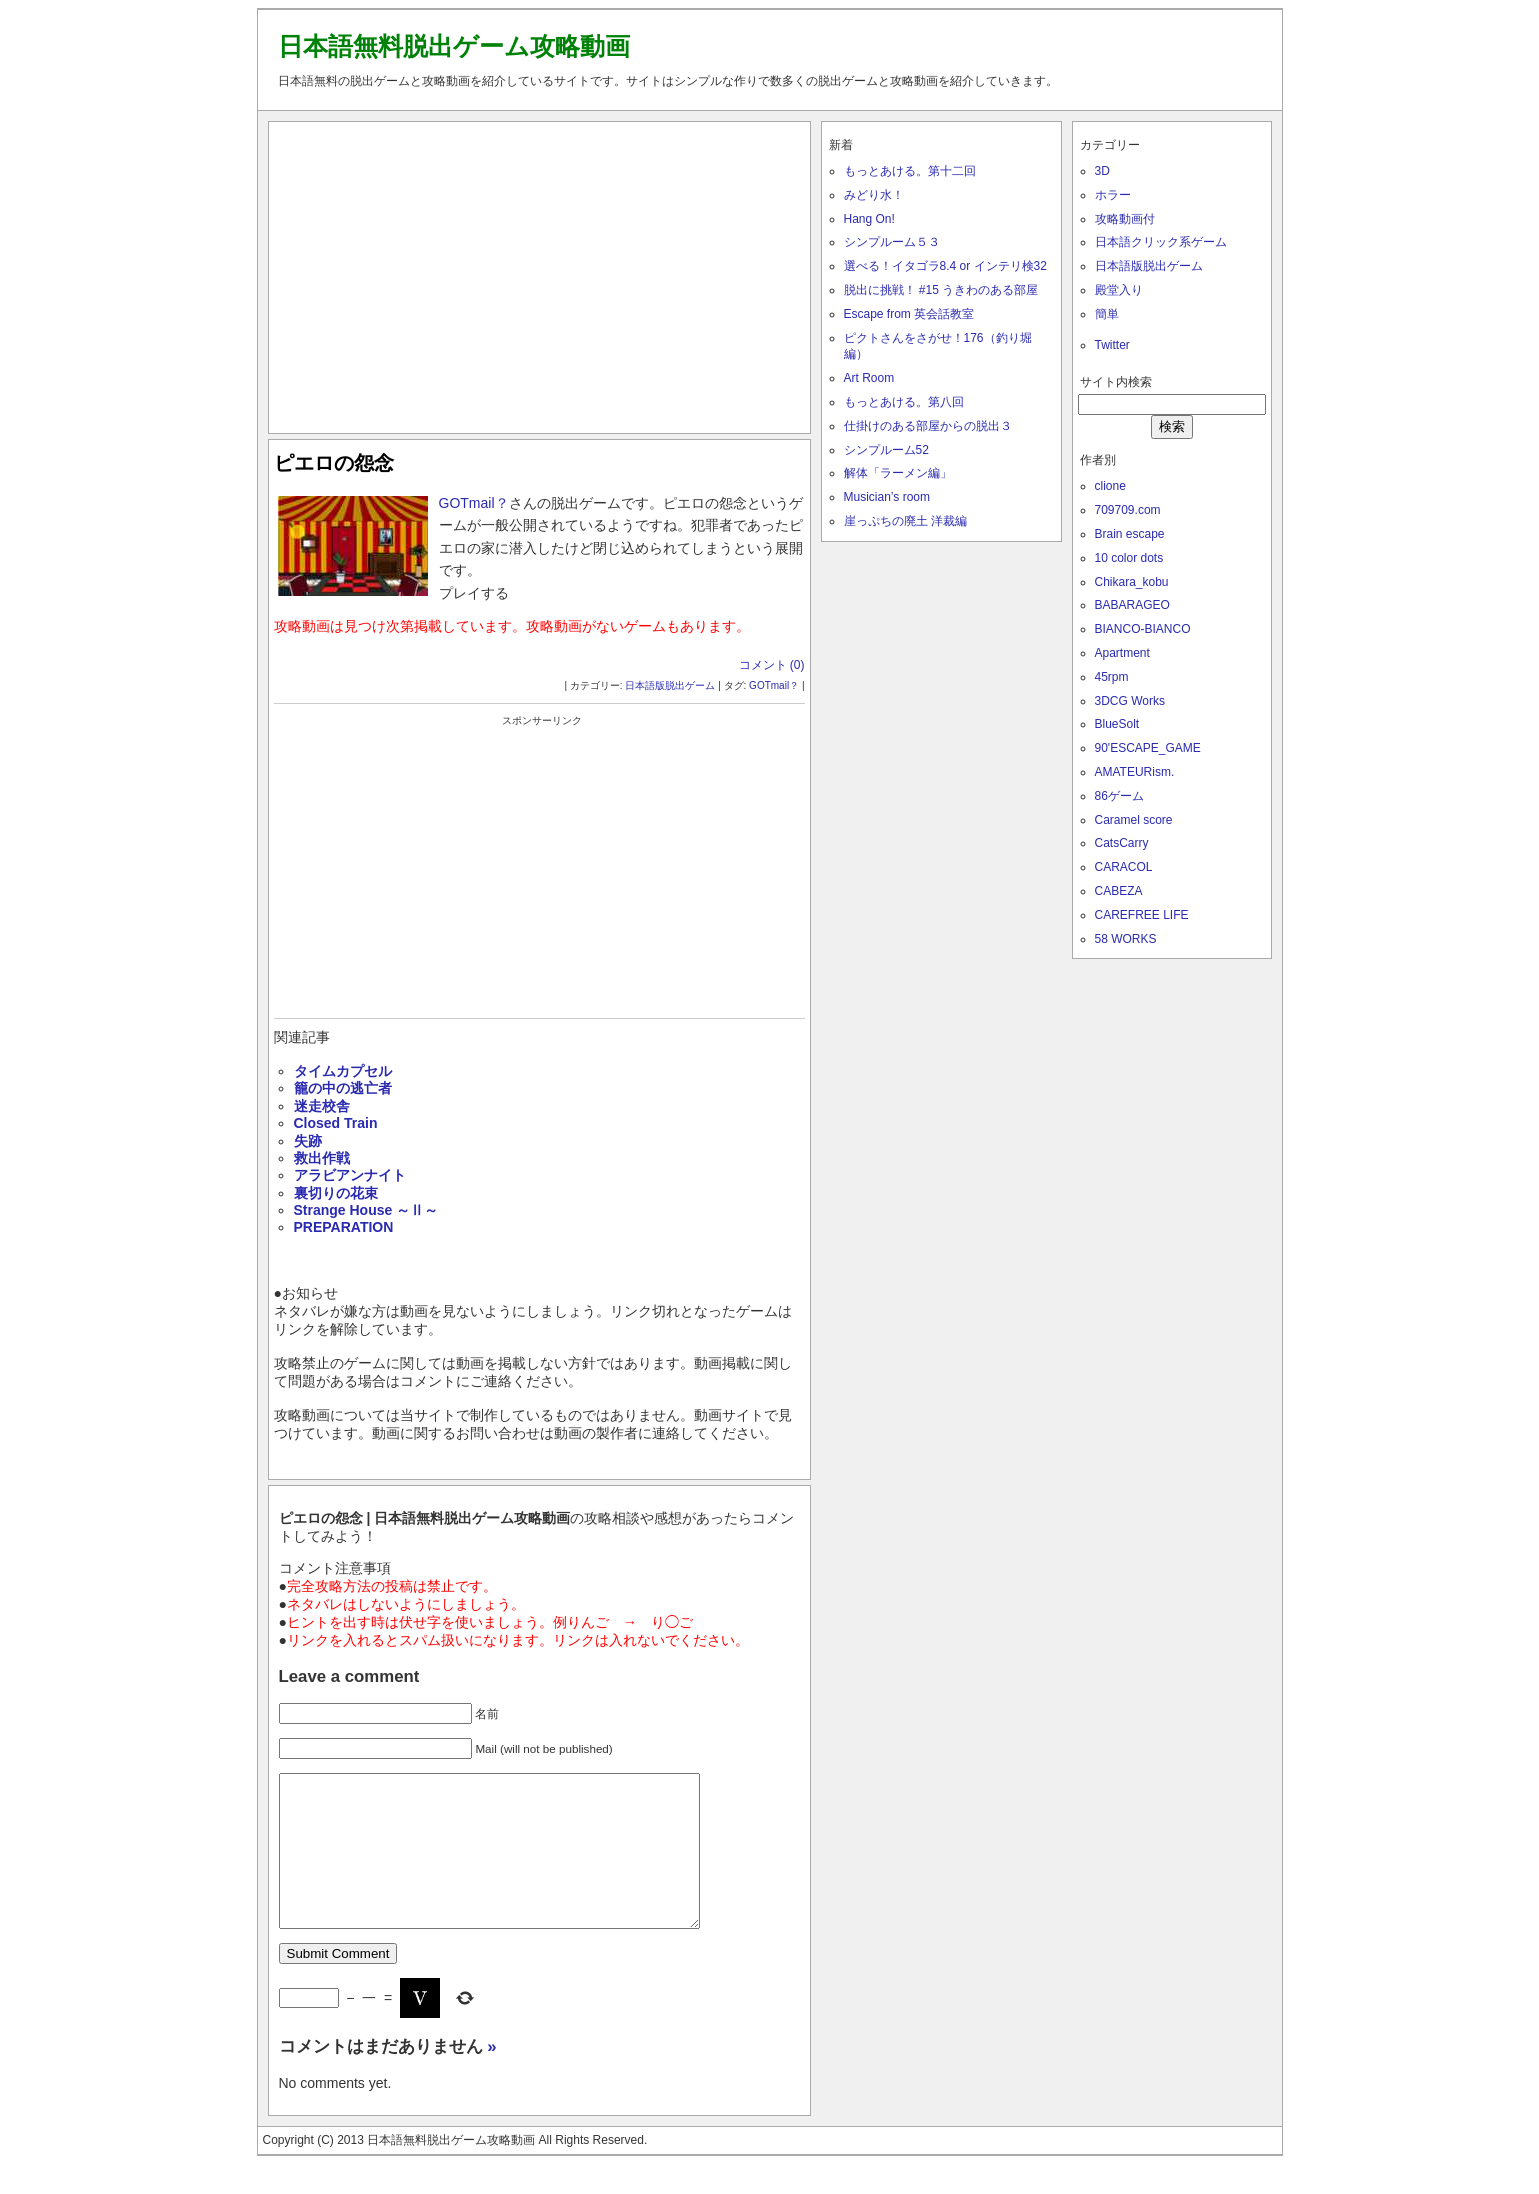 This screenshot has width=1539, height=2194. What do you see at coordinates (1124, 867) in the screenshot?
I see `CARACOL` at bounding box center [1124, 867].